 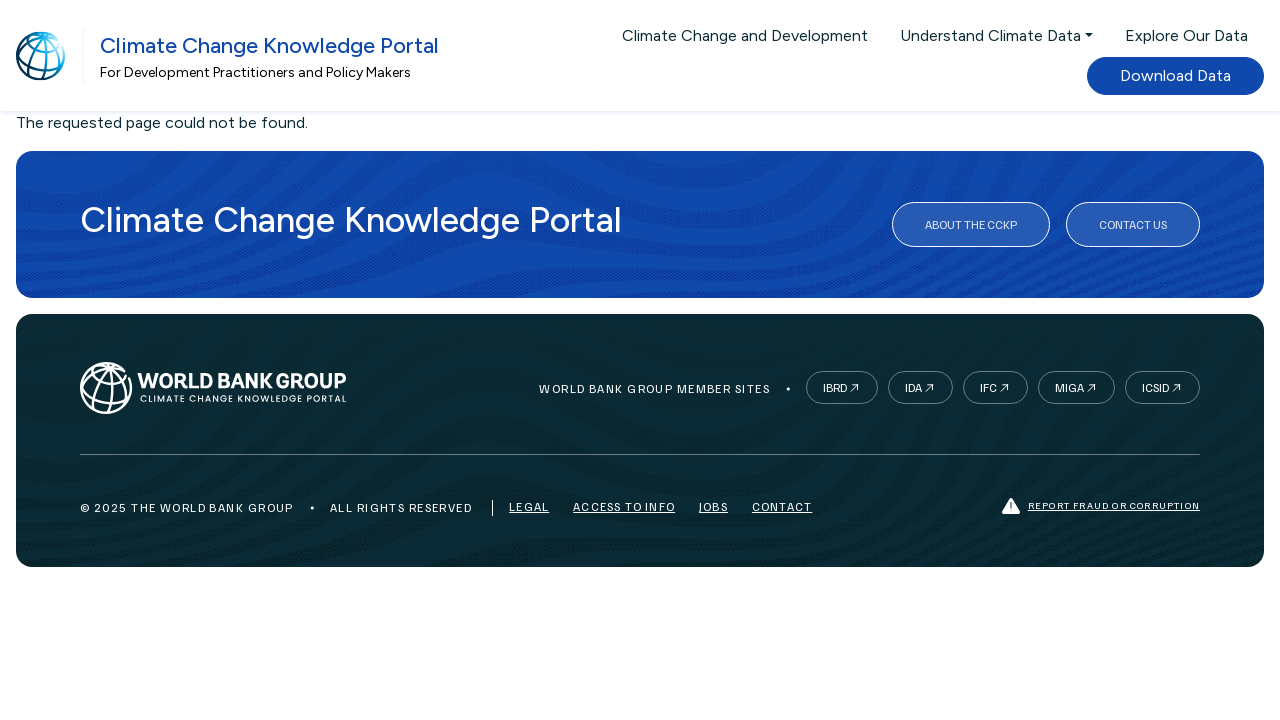 What do you see at coordinates (529, 506) in the screenshot?
I see `Legal` at bounding box center [529, 506].